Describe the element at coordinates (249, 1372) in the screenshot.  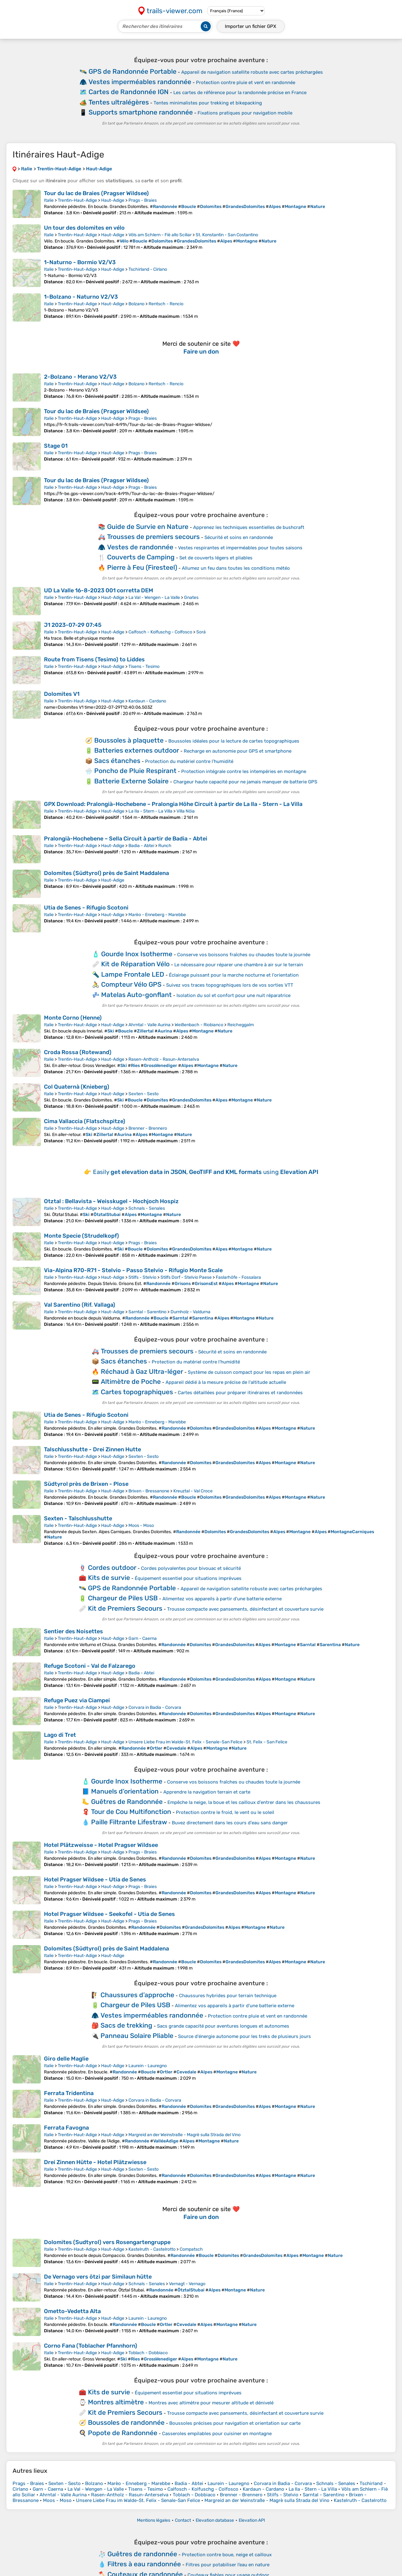
I see `Système de cuisson compact pour les repas en plein air` at that location.